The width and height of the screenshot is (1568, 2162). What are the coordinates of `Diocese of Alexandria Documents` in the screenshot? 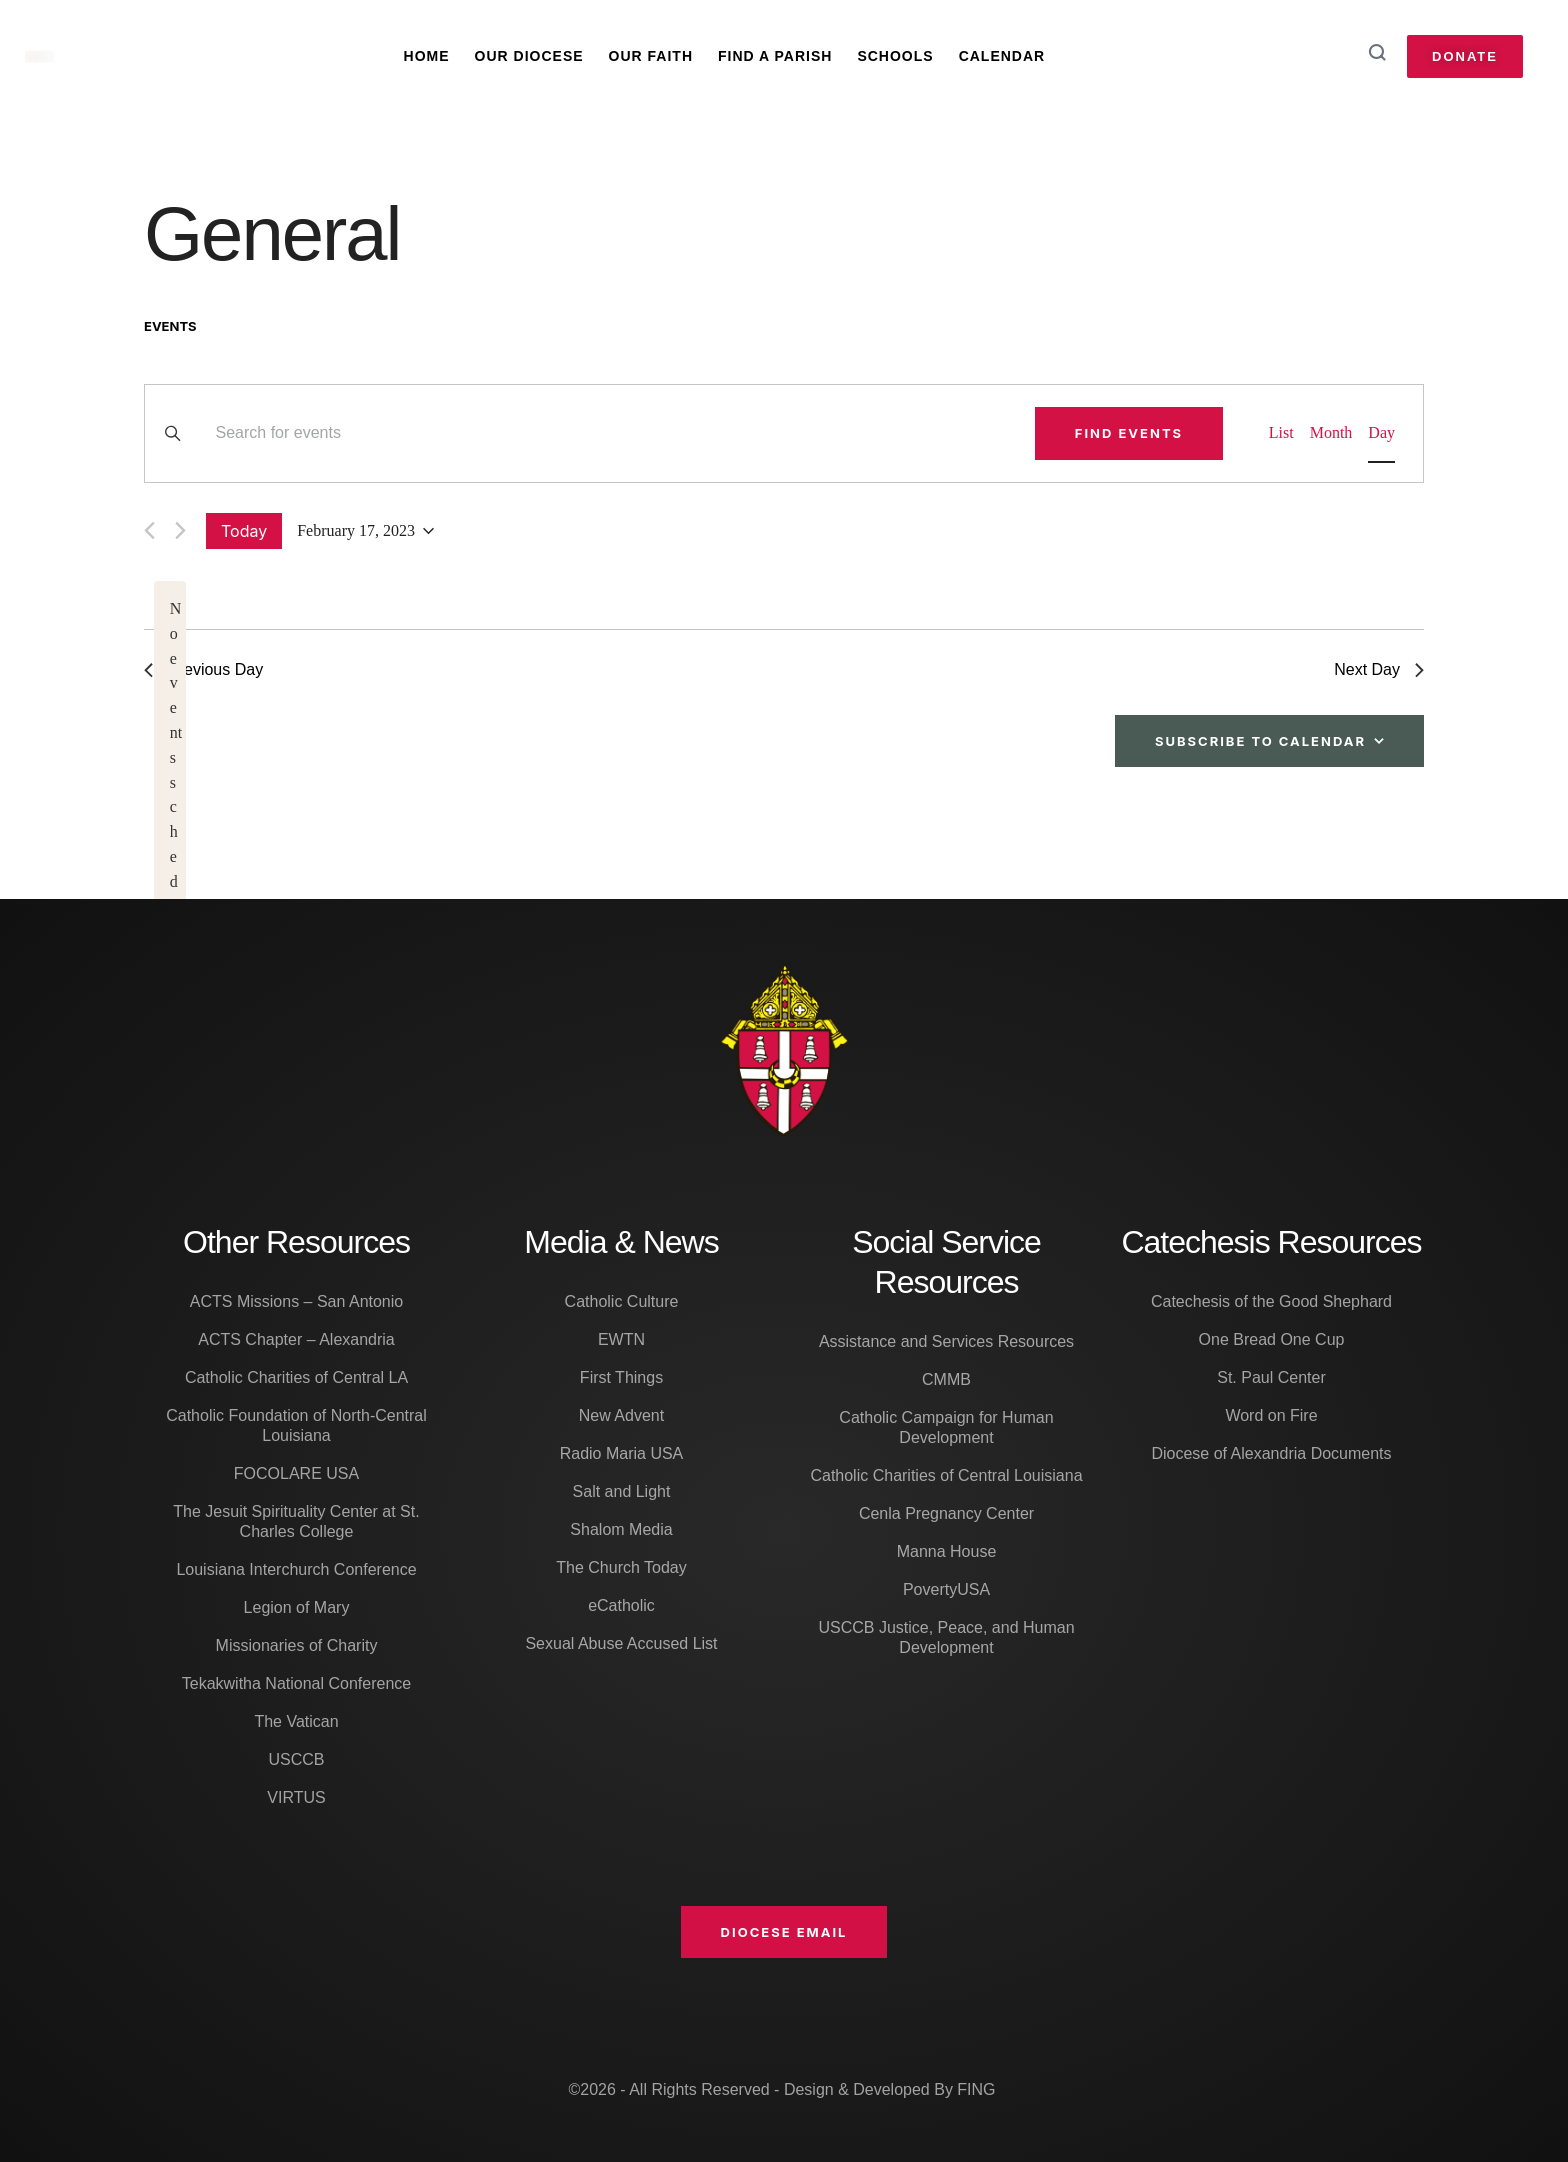 It's located at (1271, 1453).